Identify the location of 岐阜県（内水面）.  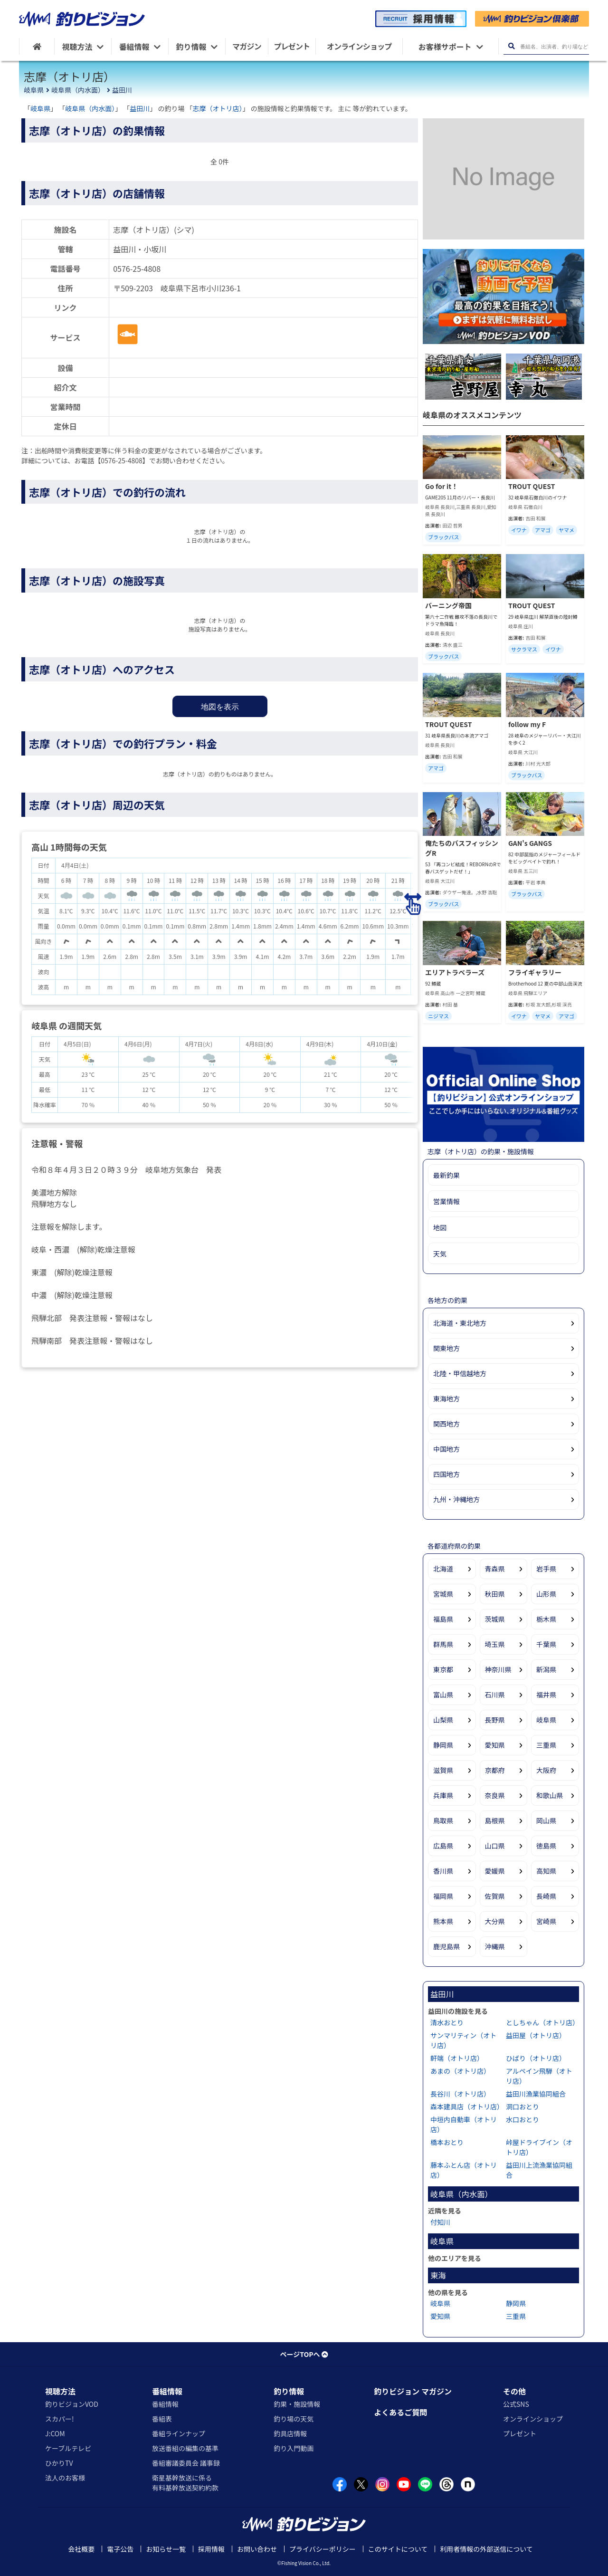
(77, 90).